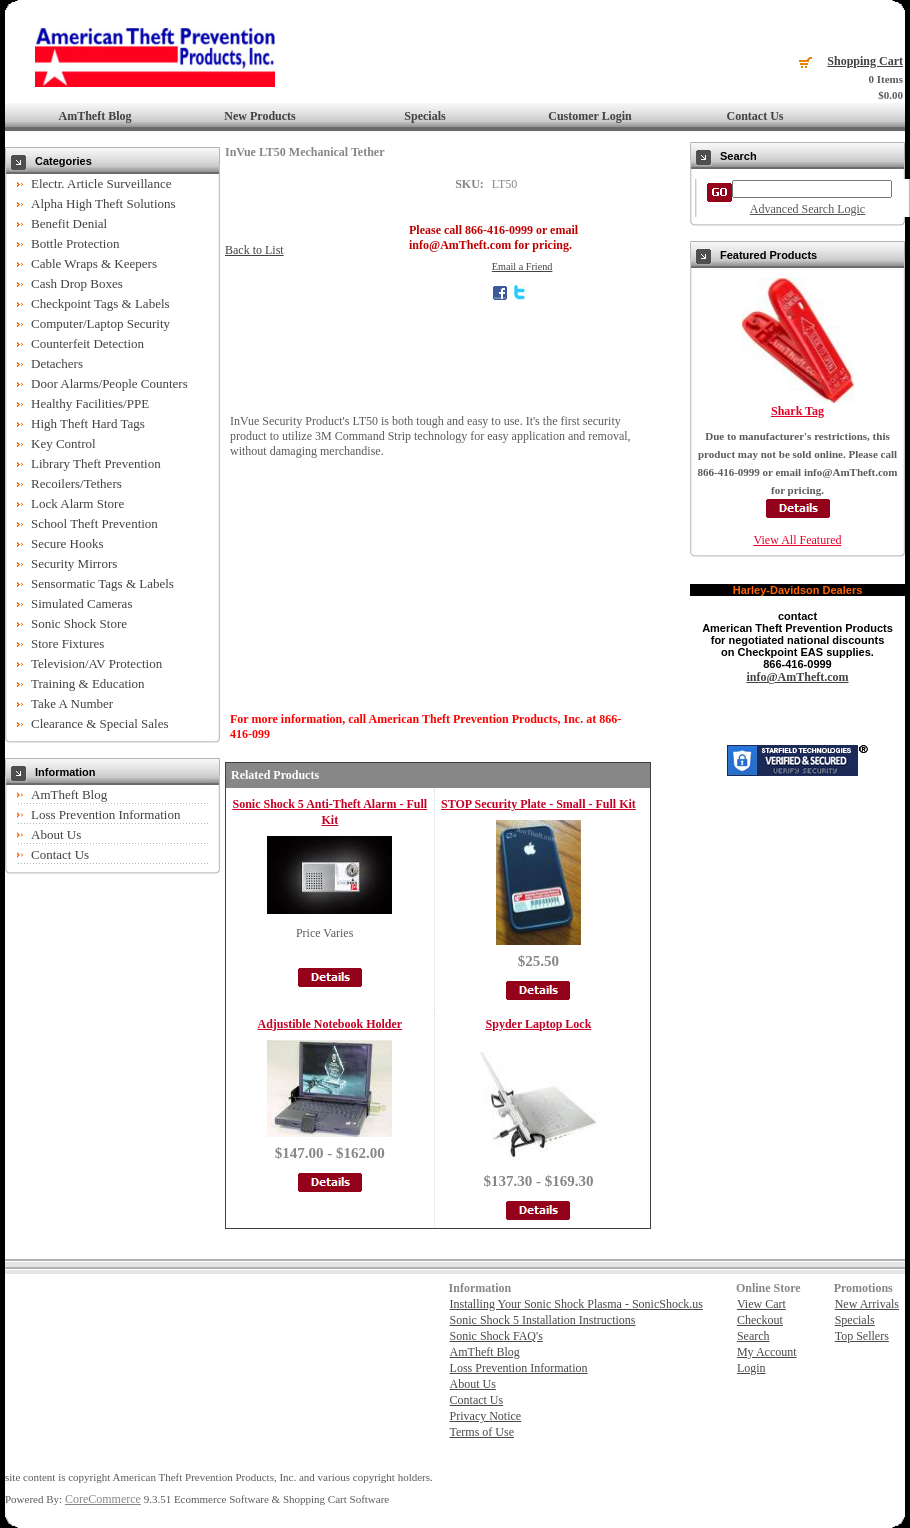 The width and height of the screenshot is (910, 1528). I want to click on Spyder Laptop Lock, so click(539, 1024).